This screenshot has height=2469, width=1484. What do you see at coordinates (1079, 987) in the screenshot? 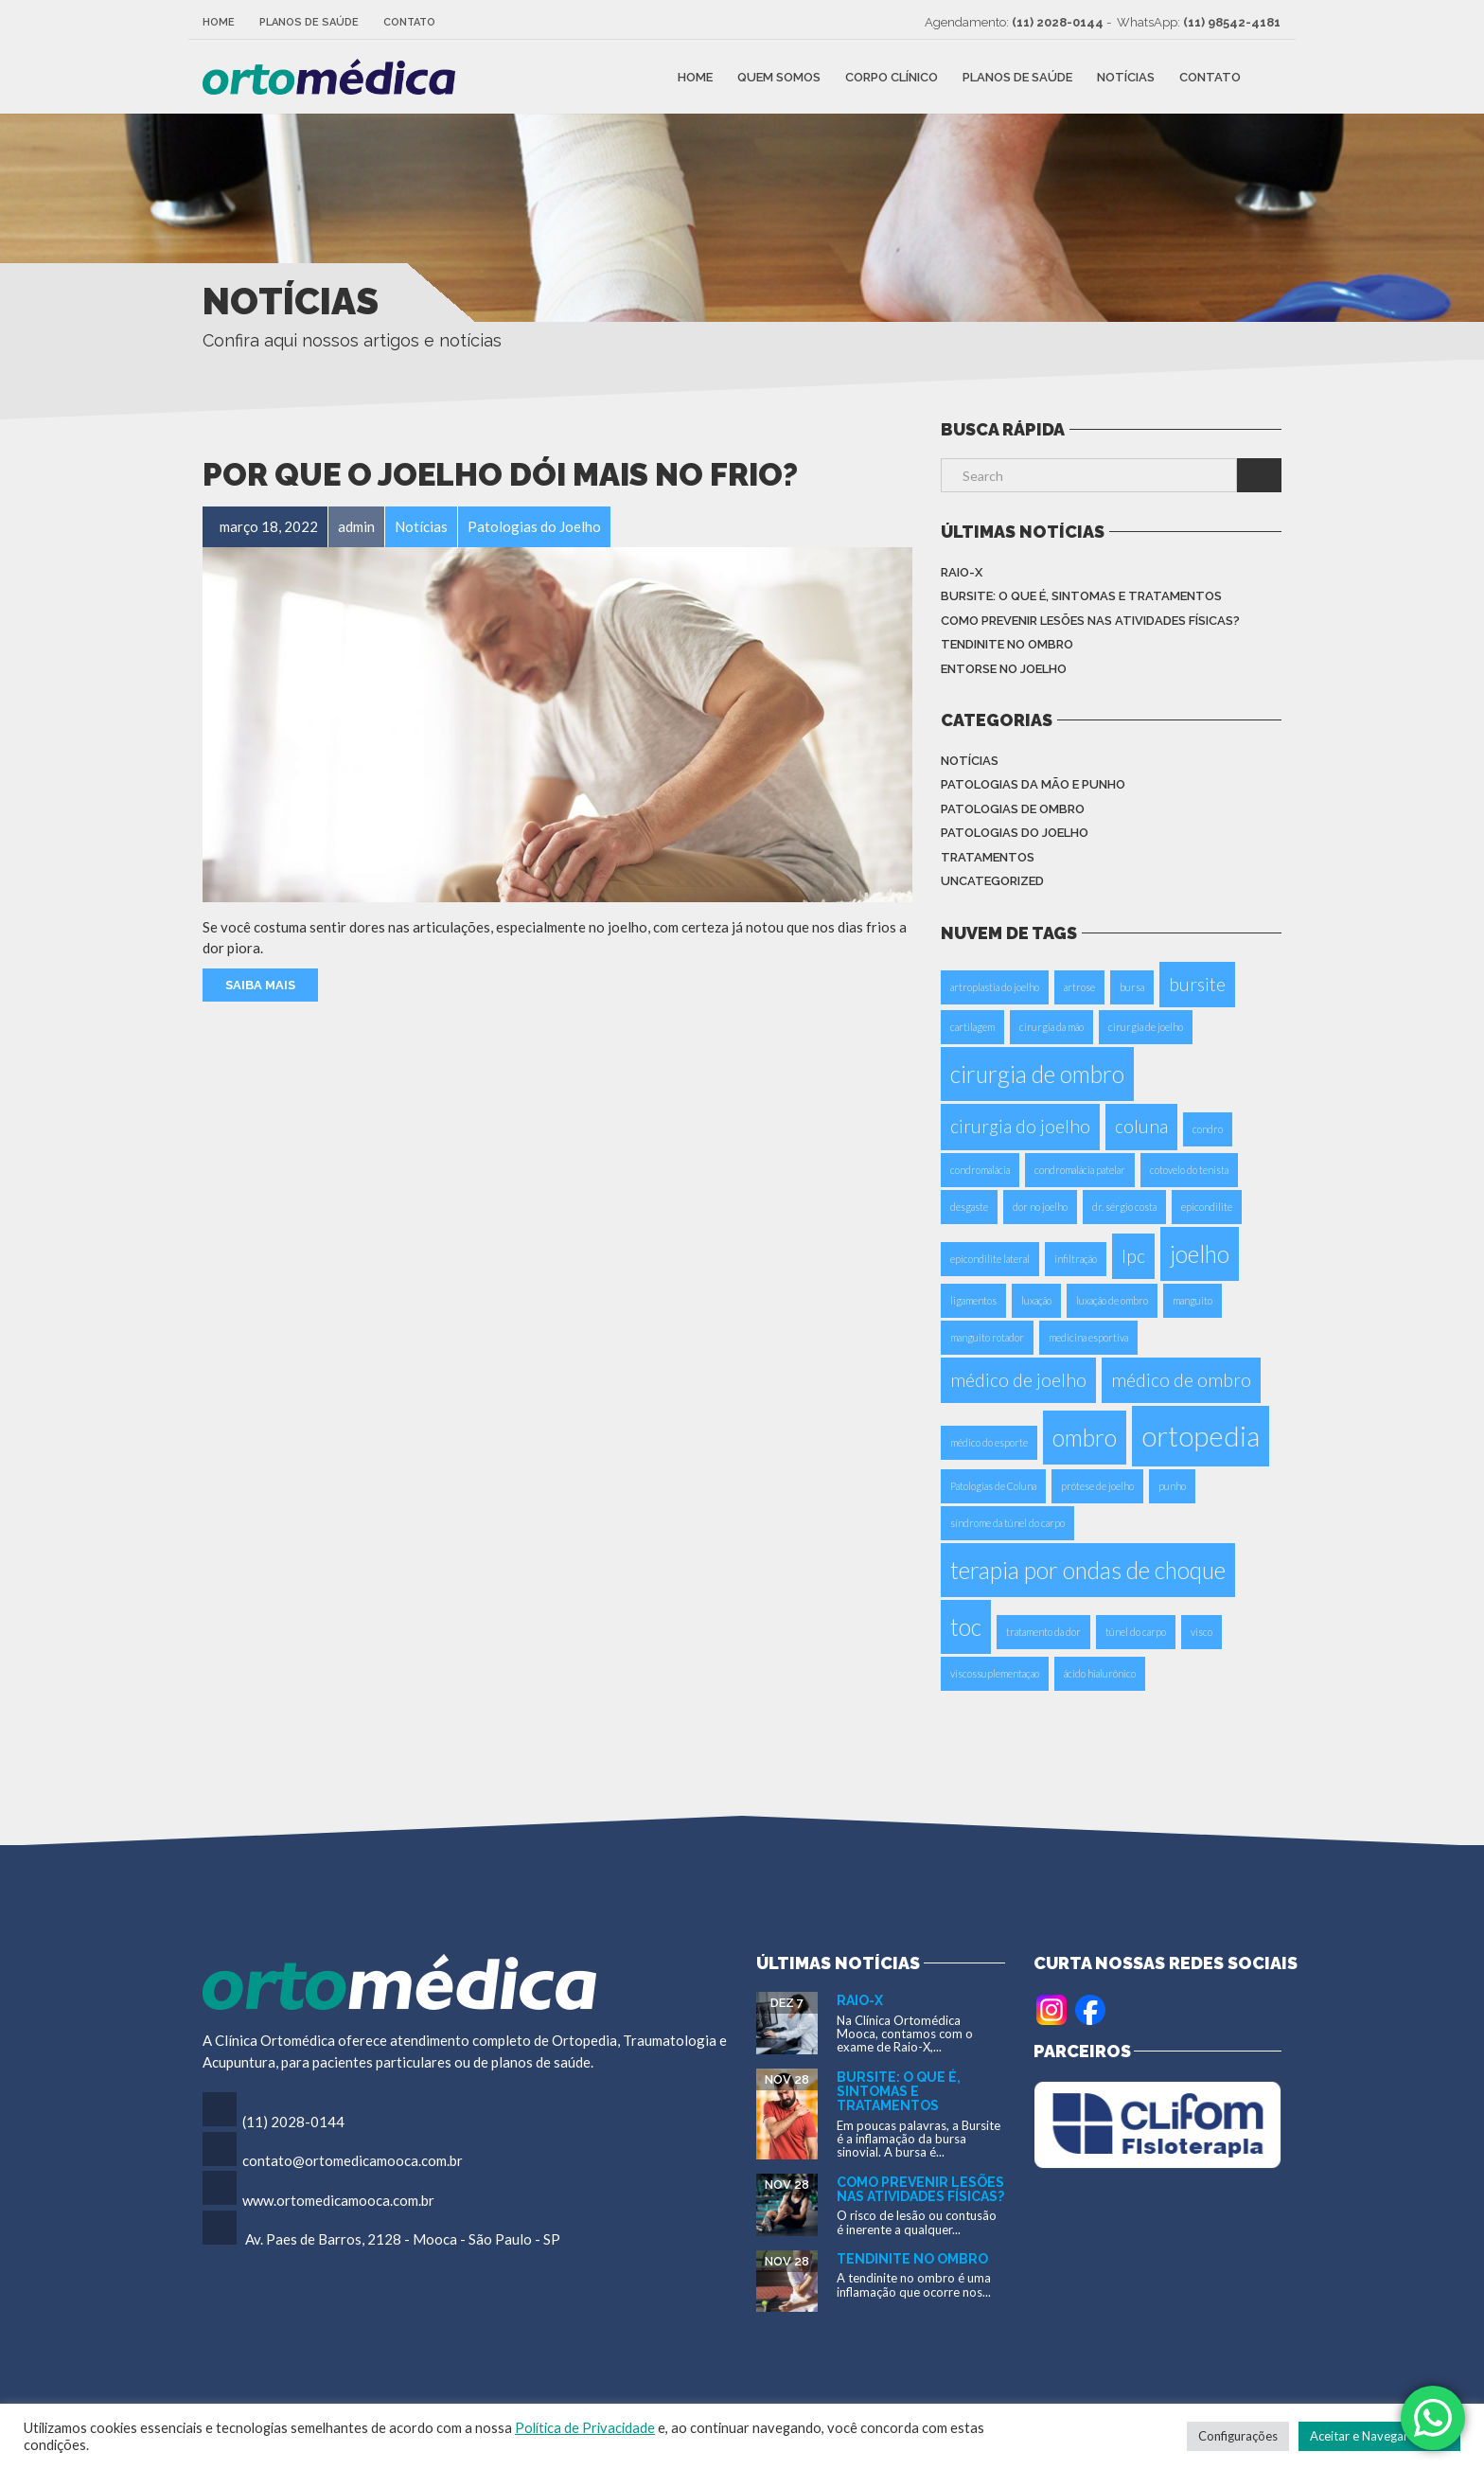
I see `artrose [artrose (1 item)]` at bounding box center [1079, 987].